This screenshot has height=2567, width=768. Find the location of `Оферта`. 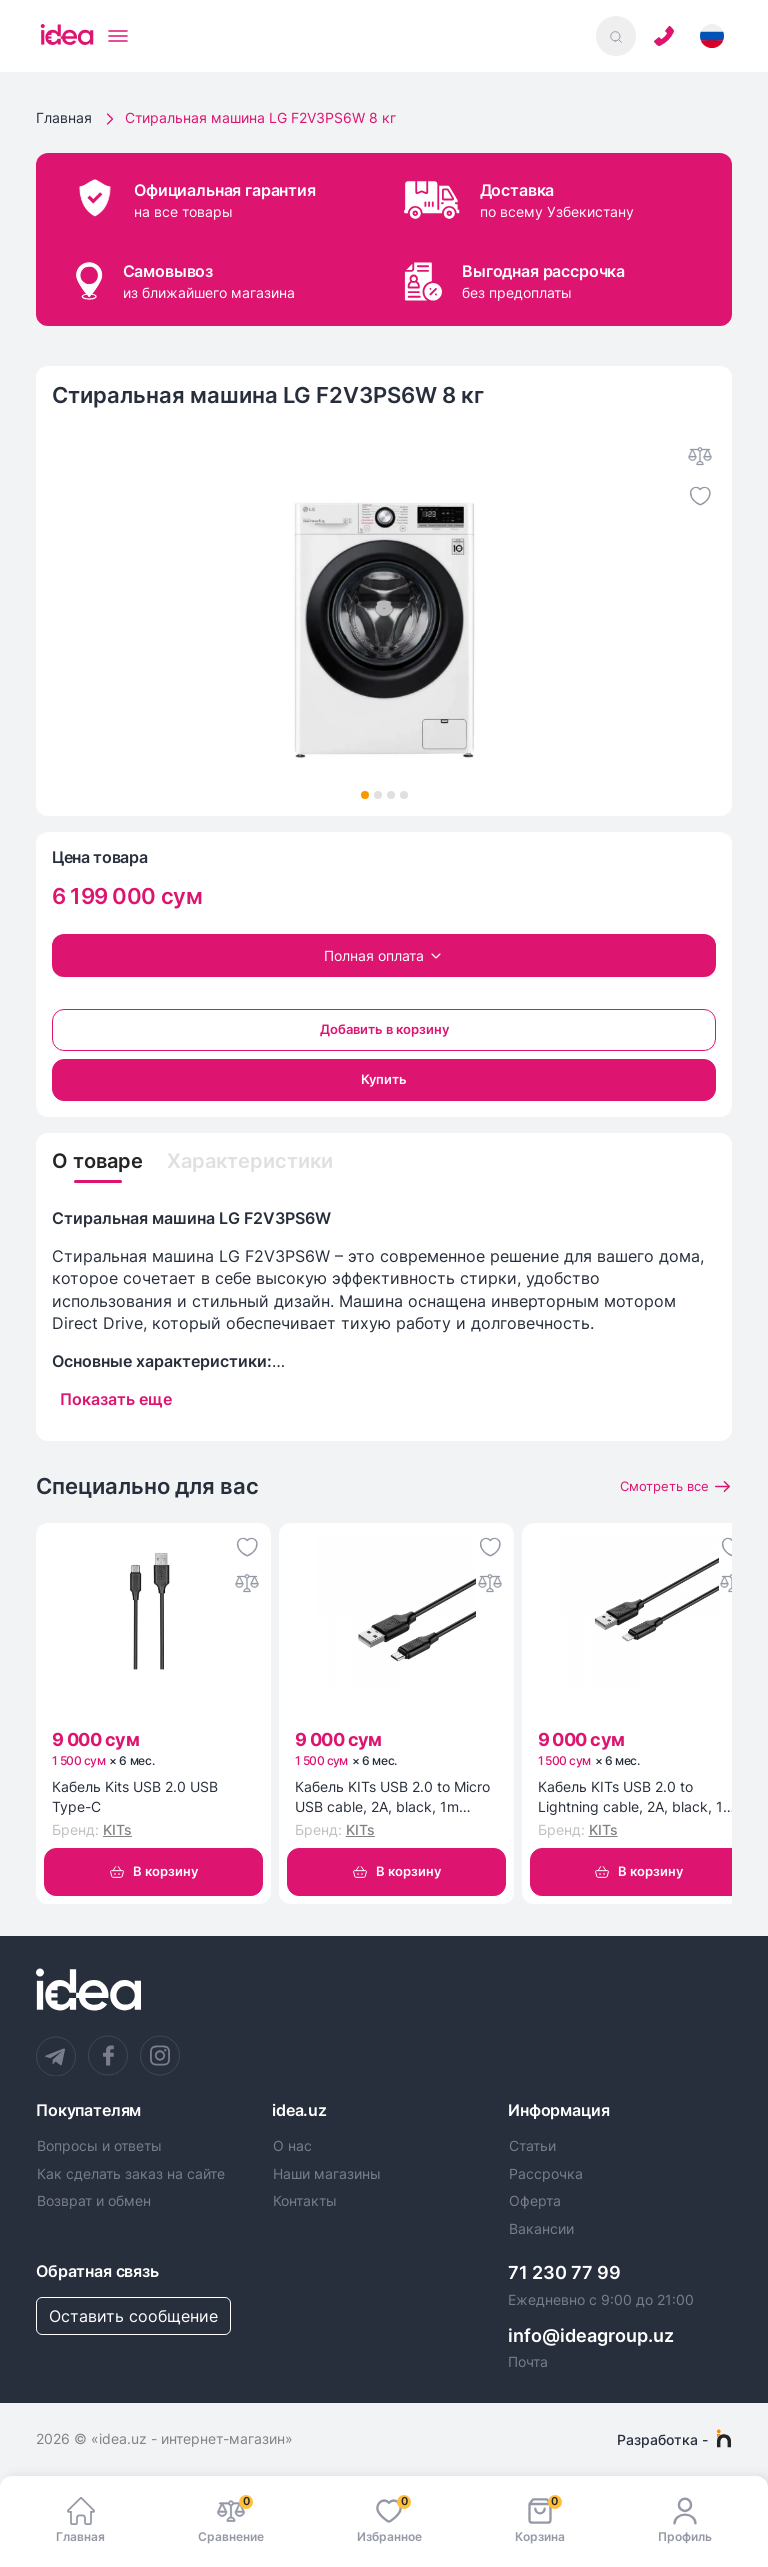

Оферта is located at coordinates (535, 2201).